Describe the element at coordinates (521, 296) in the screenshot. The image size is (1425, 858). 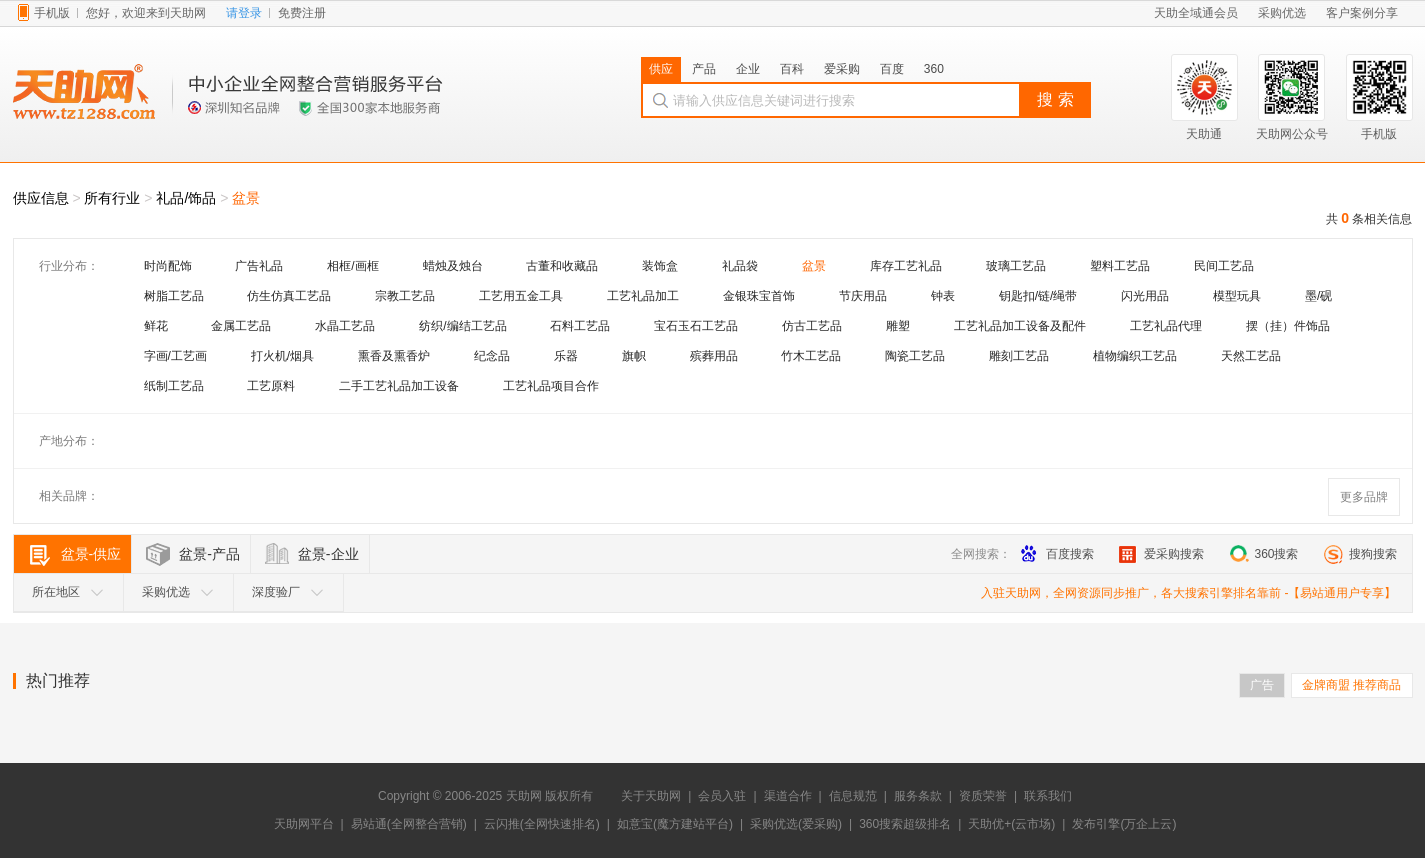
I see `工艺用五金工具` at that location.